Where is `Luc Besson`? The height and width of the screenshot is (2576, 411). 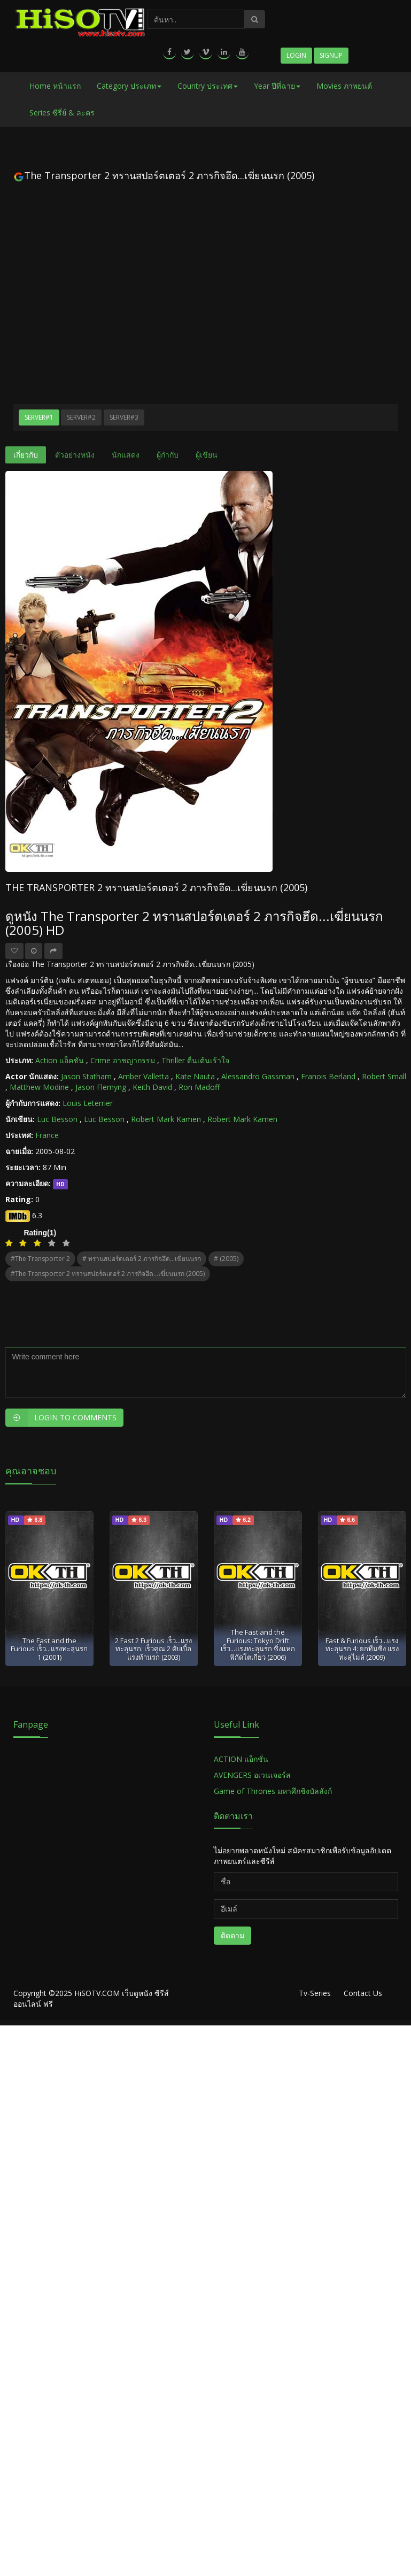 Luc Besson is located at coordinates (57, 1119).